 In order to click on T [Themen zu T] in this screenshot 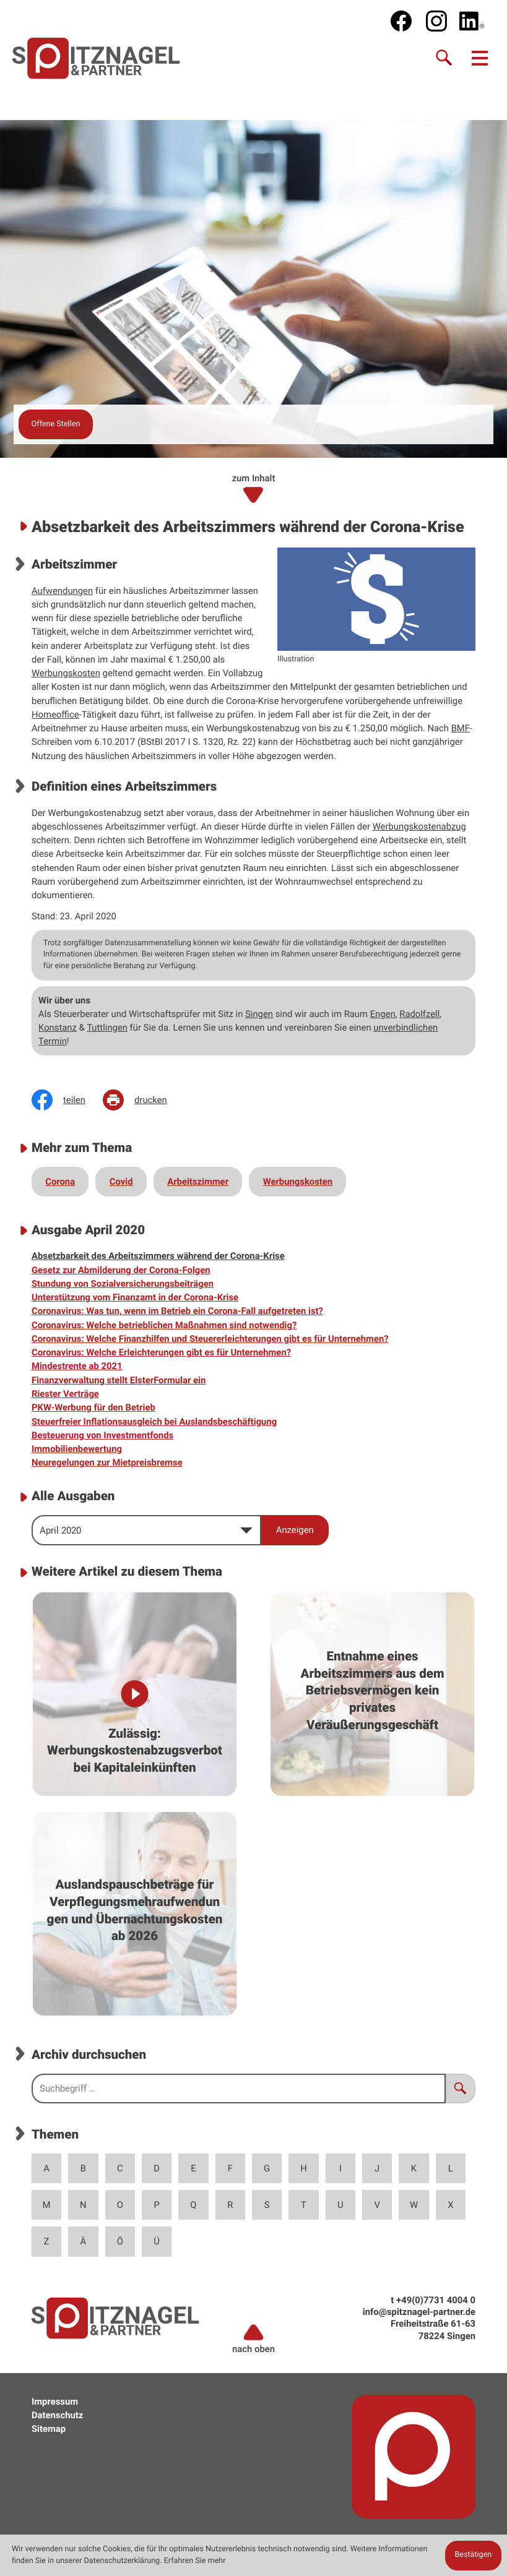, I will do `click(303, 2204)`.